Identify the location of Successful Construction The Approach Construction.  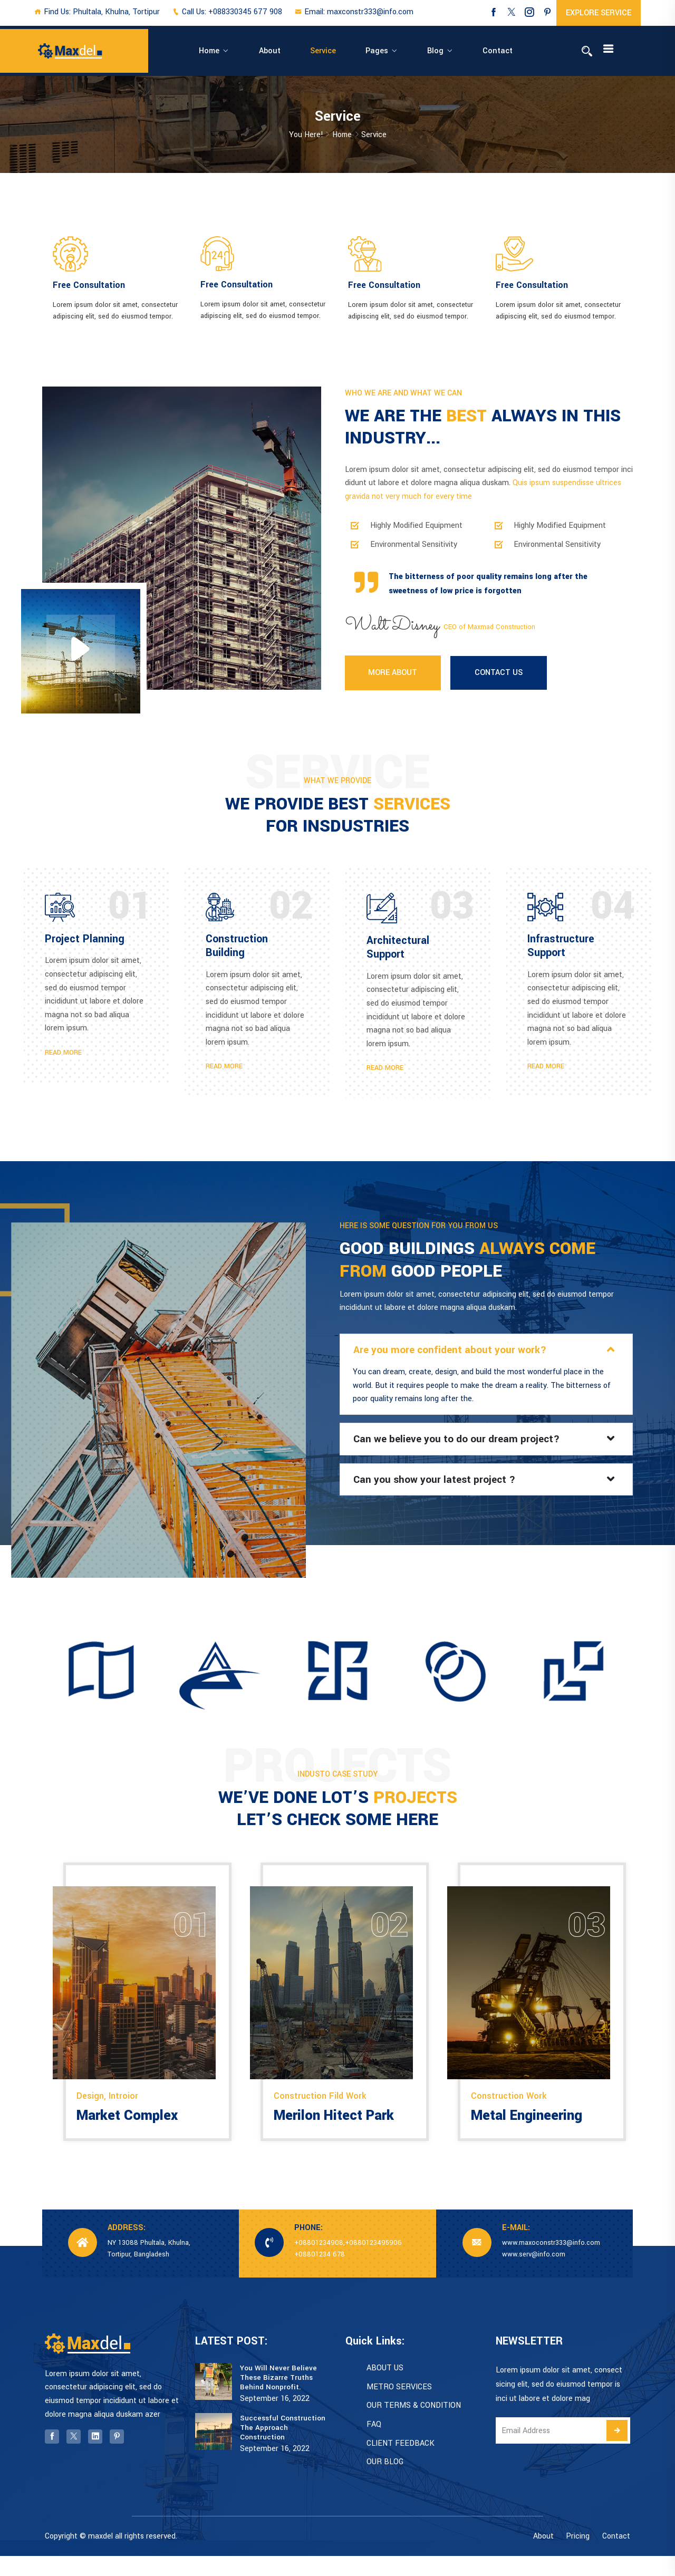
(282, 2447).